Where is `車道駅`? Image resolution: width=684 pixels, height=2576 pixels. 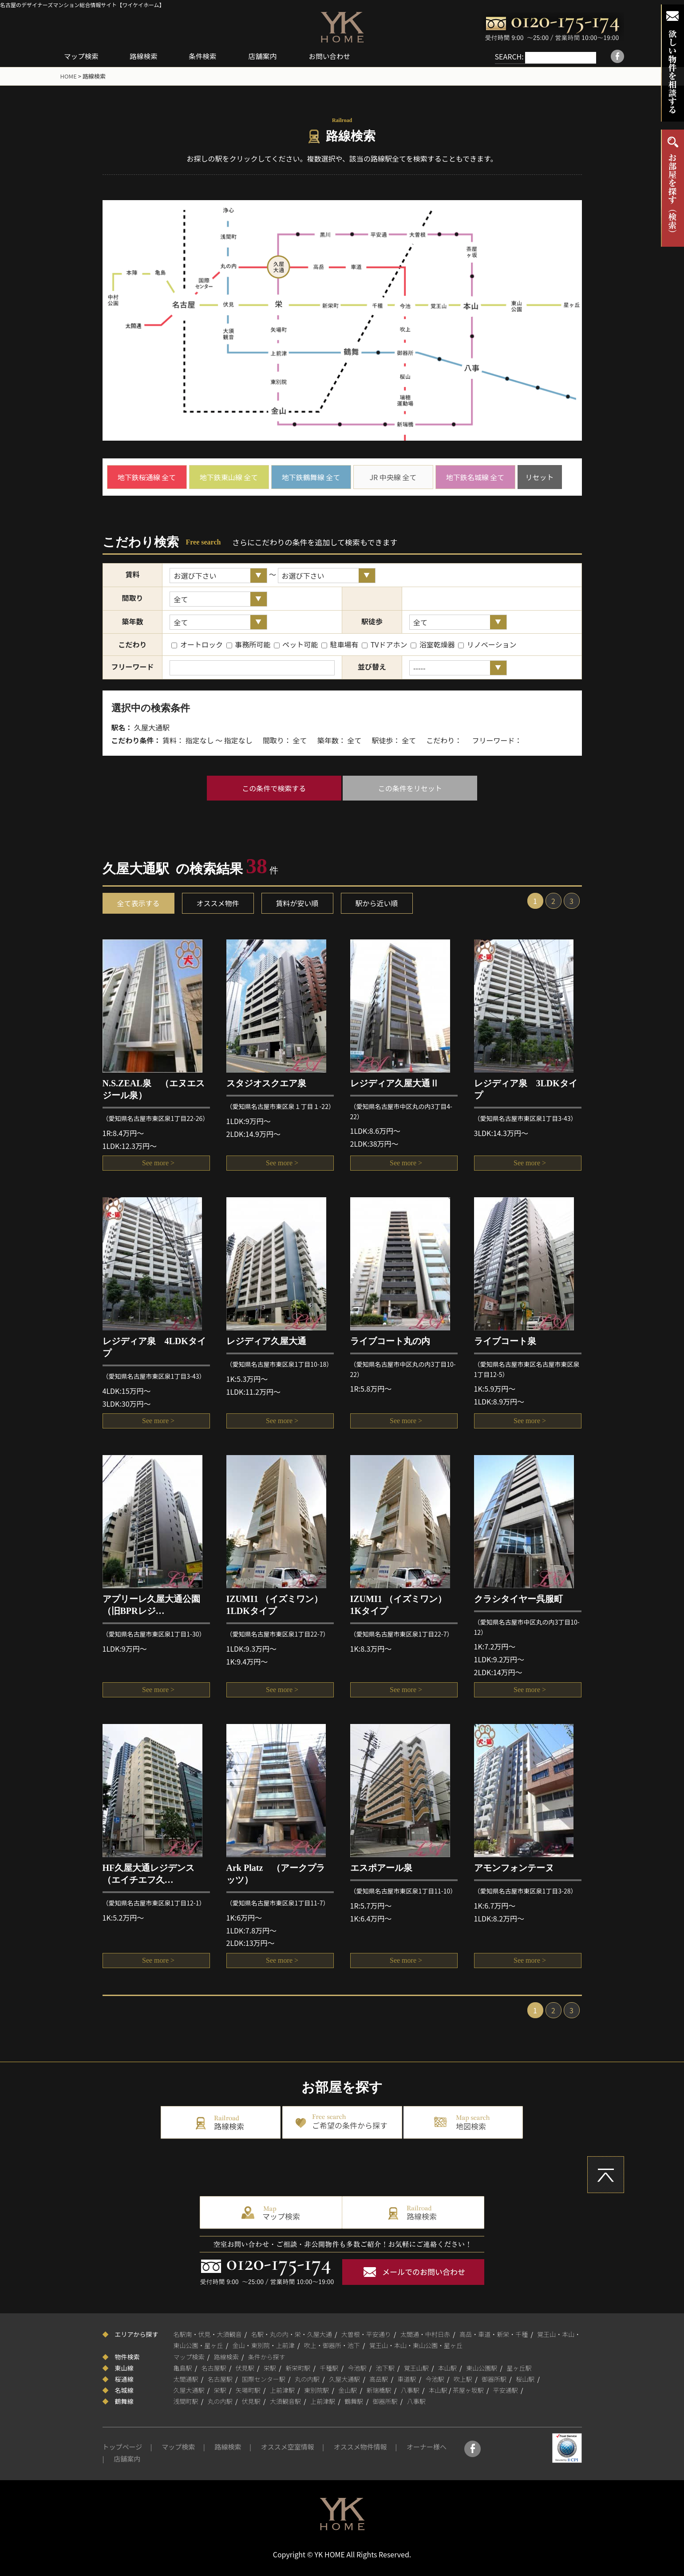 車道駅 is located at coordinates (407, 2379).